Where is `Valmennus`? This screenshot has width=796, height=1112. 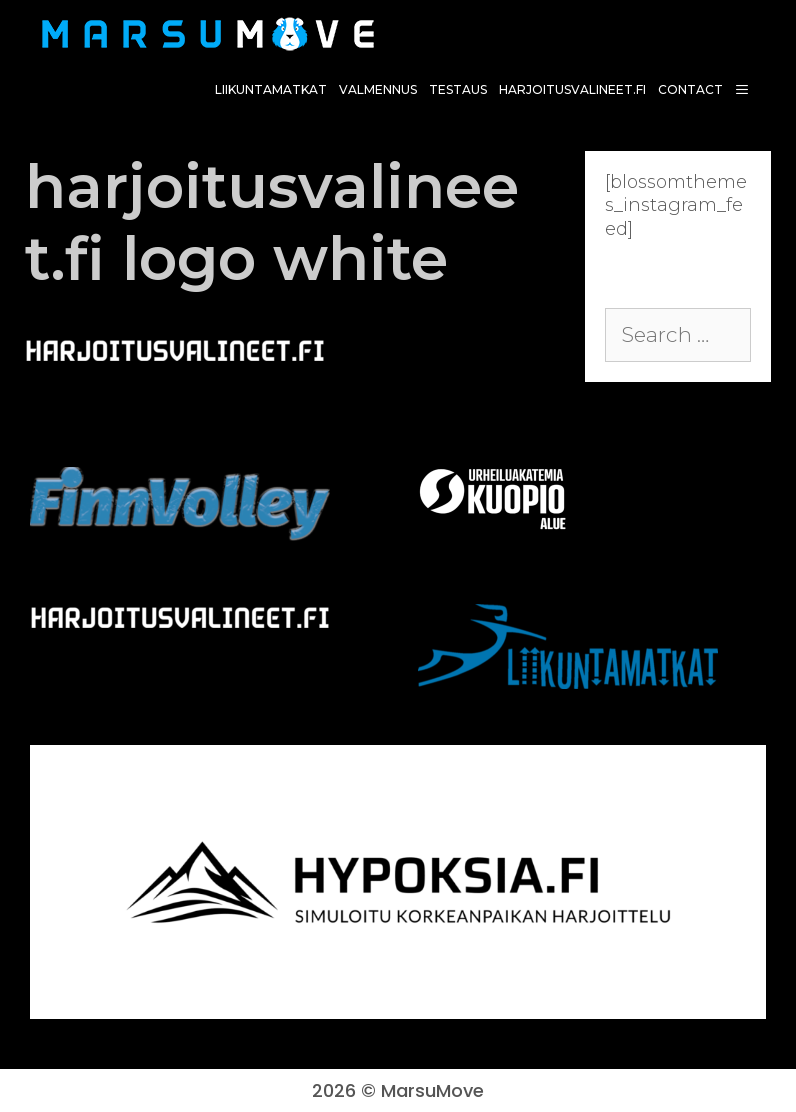
Valmennus is located at coordinates (378, 89).